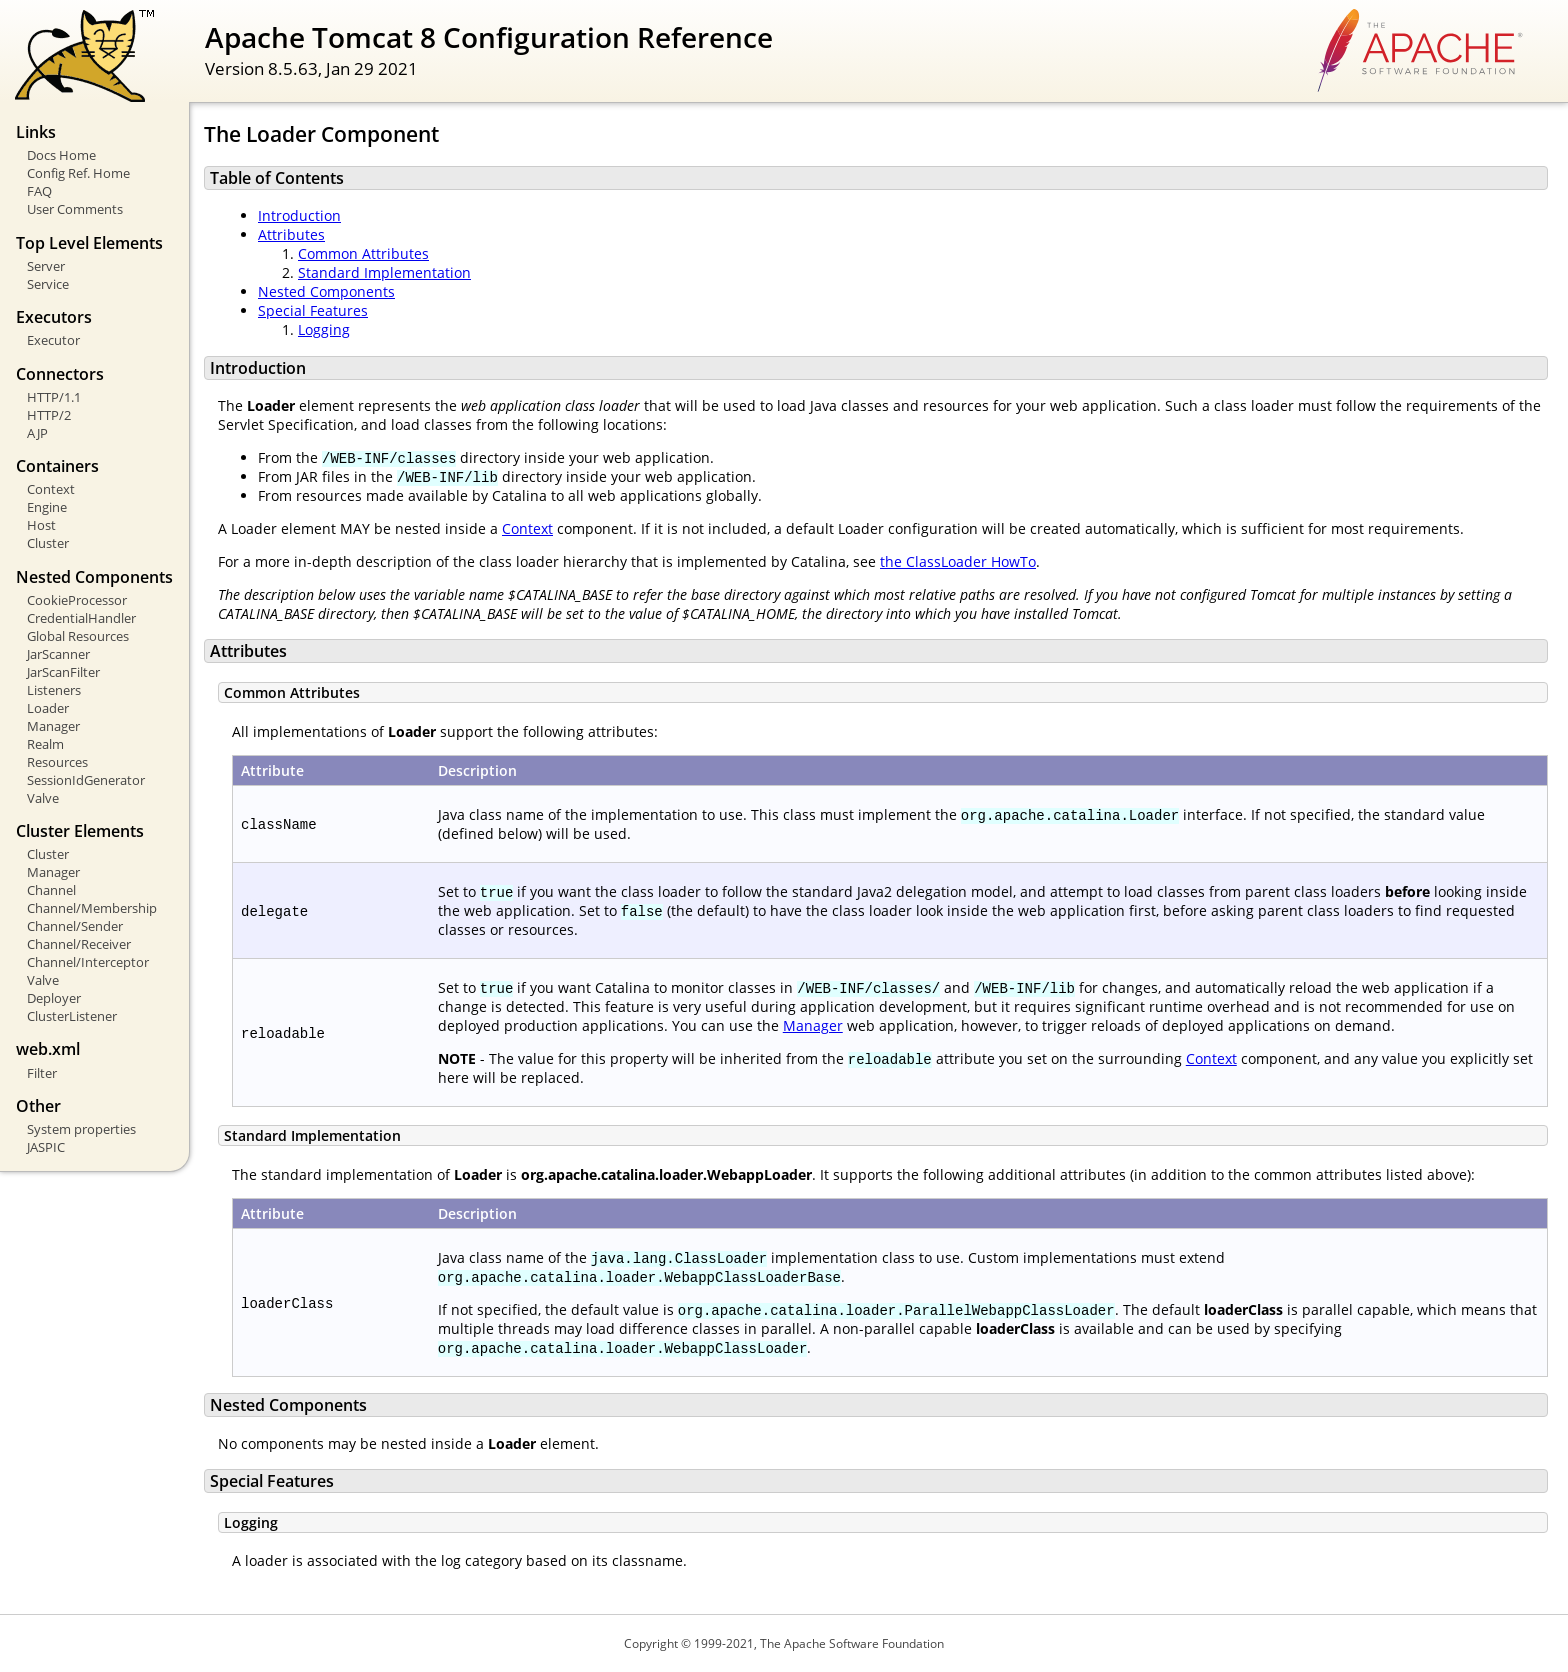 The height and width of the screenshot is (1672, 1568). Describe the element at coordinates (77, 600) in the screenshot. I see `CookieProcessor` at that location.